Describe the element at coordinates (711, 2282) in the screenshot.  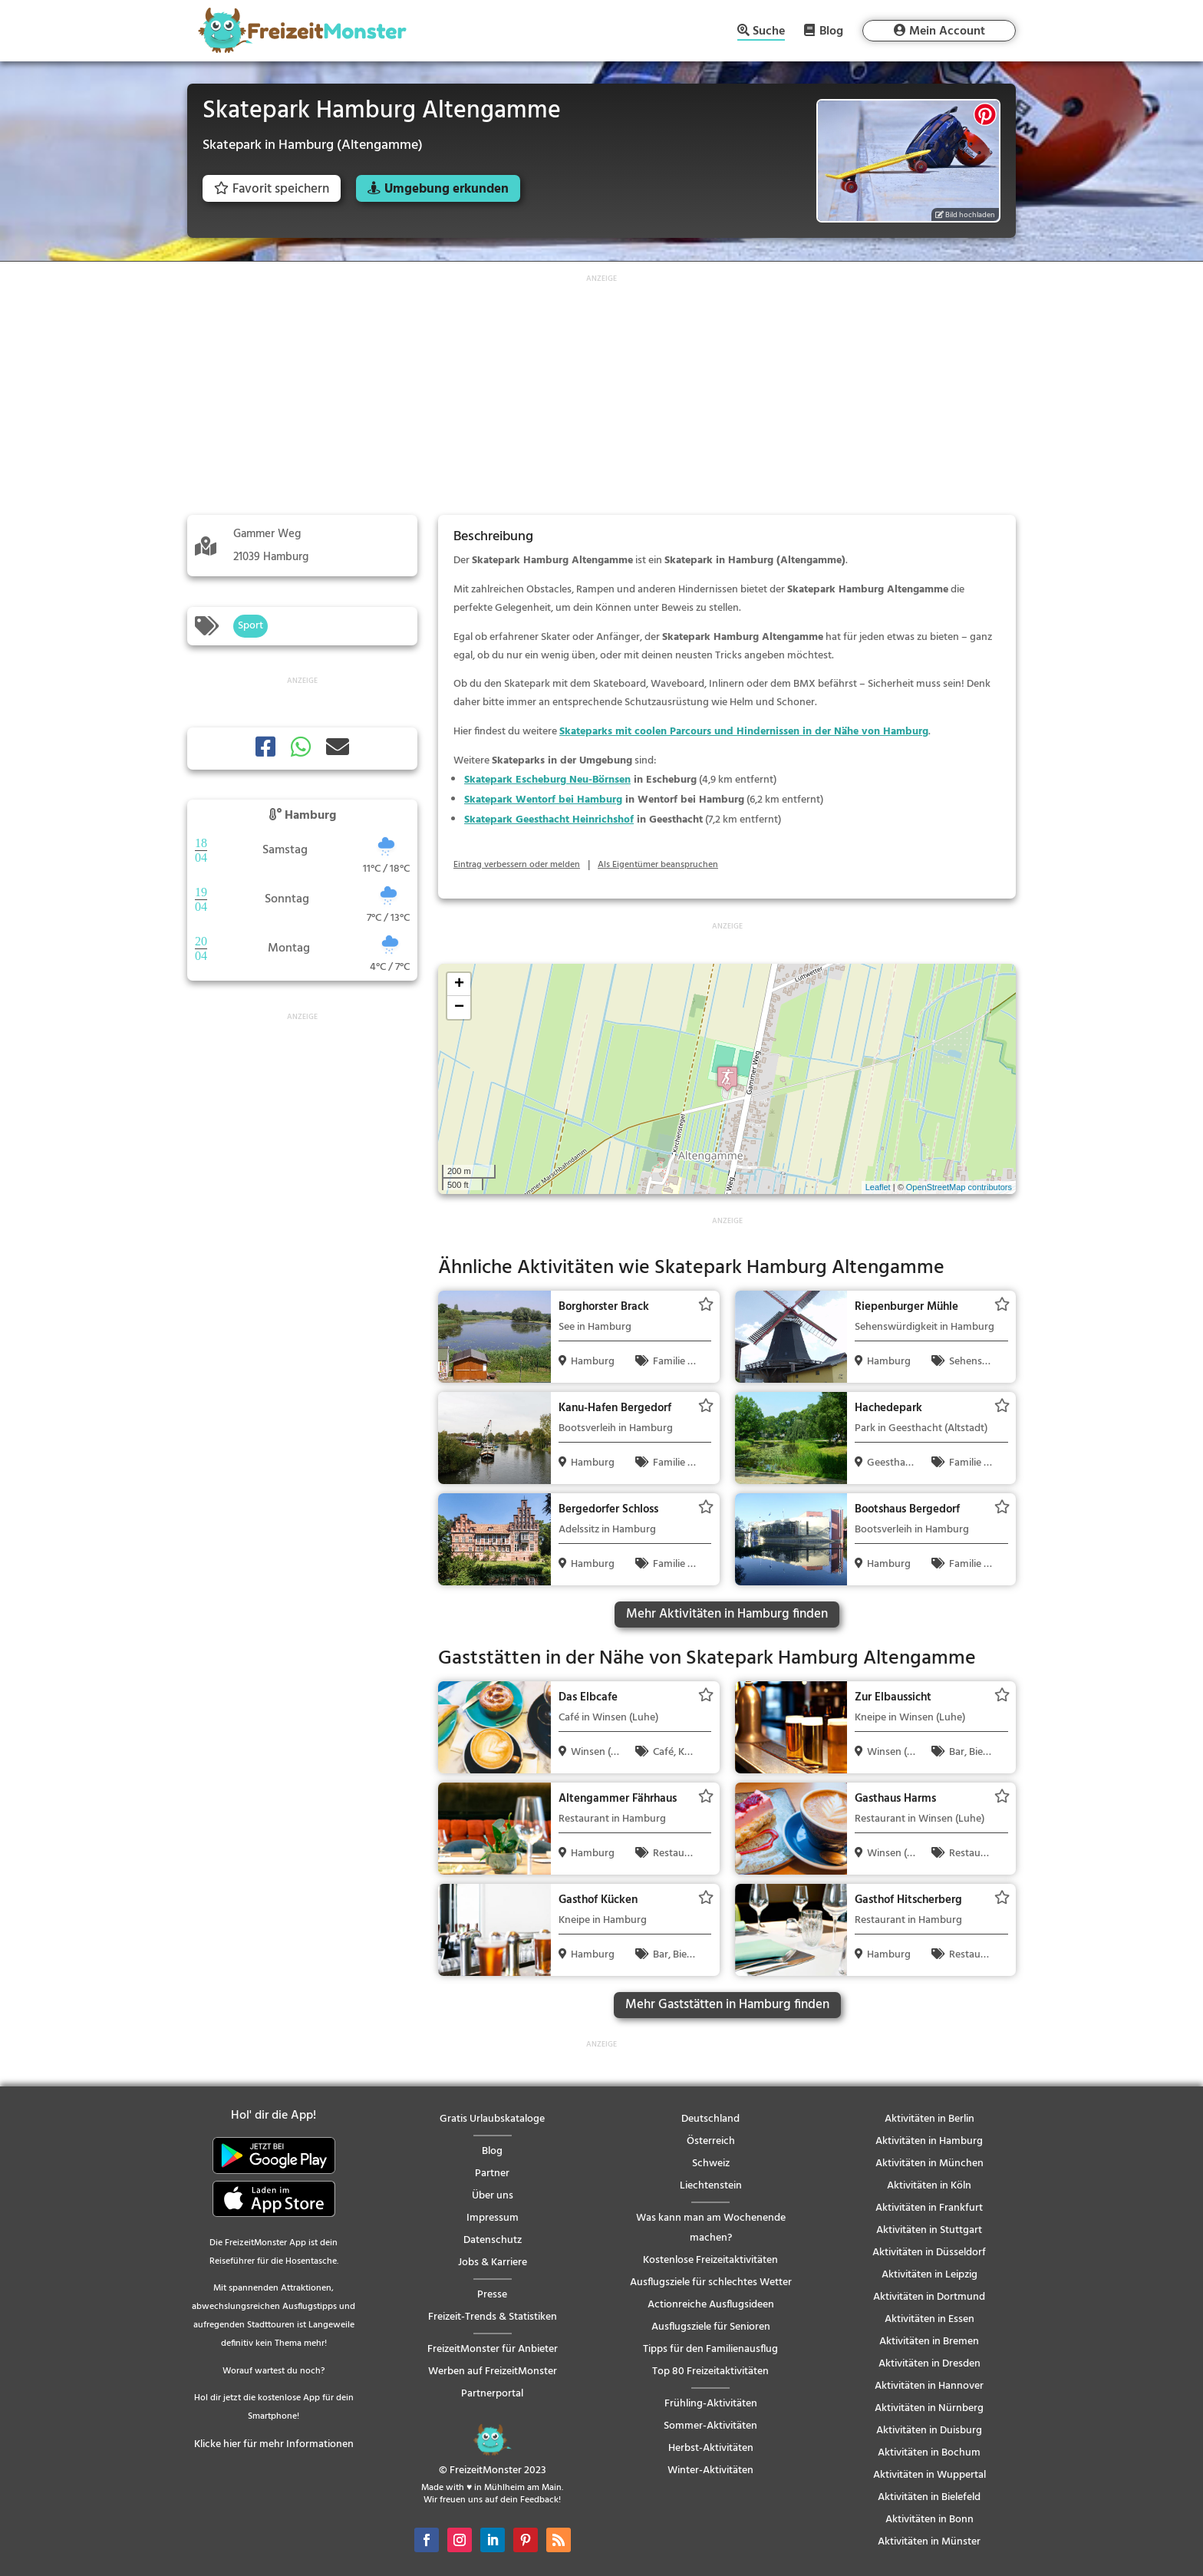
I see `Ausflugsziele für schlechtes Wetter` at that location.